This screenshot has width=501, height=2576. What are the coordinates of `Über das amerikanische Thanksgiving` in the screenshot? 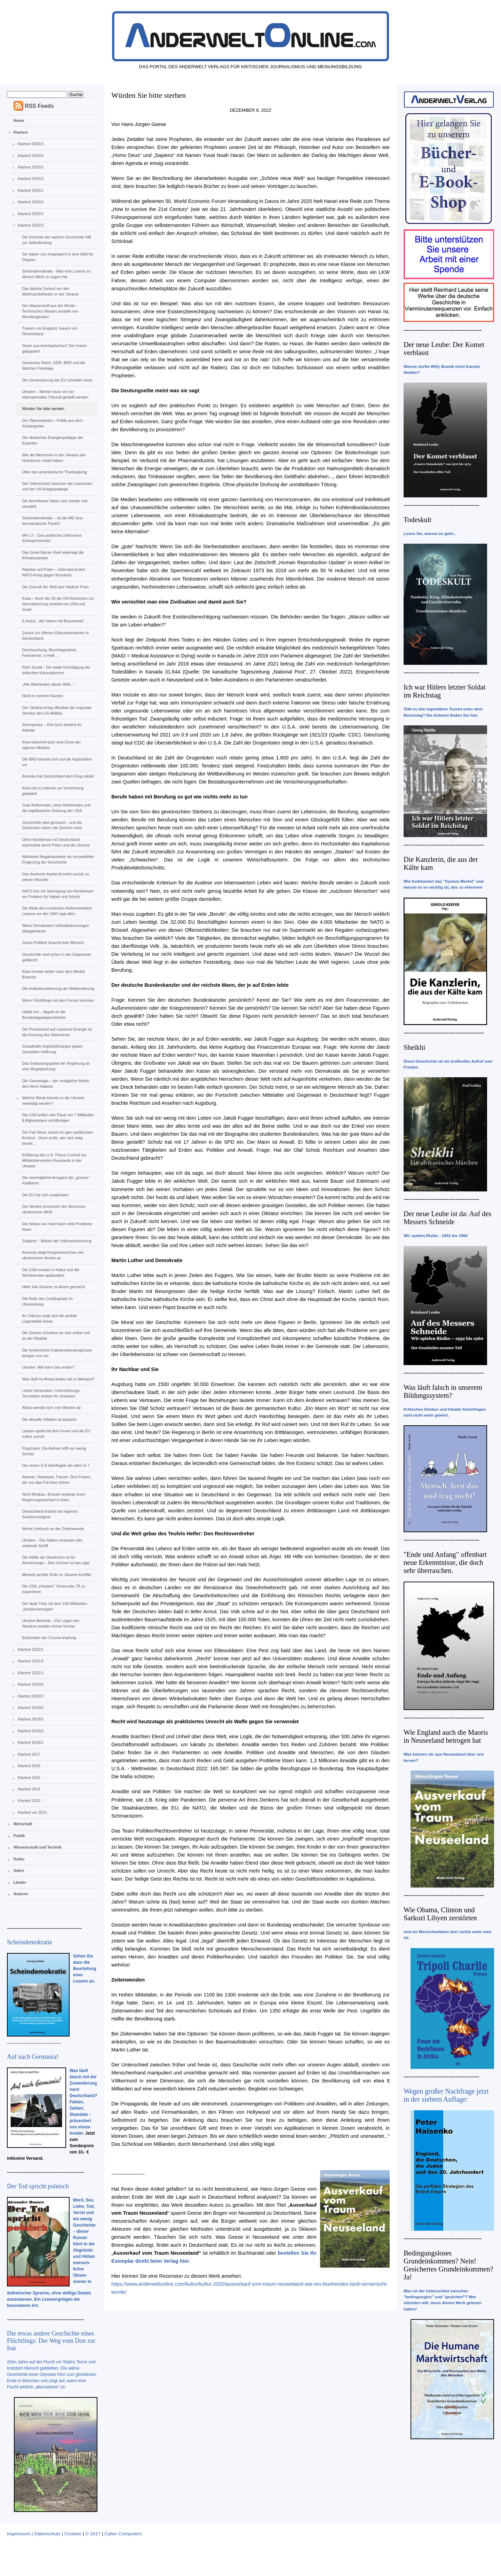 It's located at (54, 472).